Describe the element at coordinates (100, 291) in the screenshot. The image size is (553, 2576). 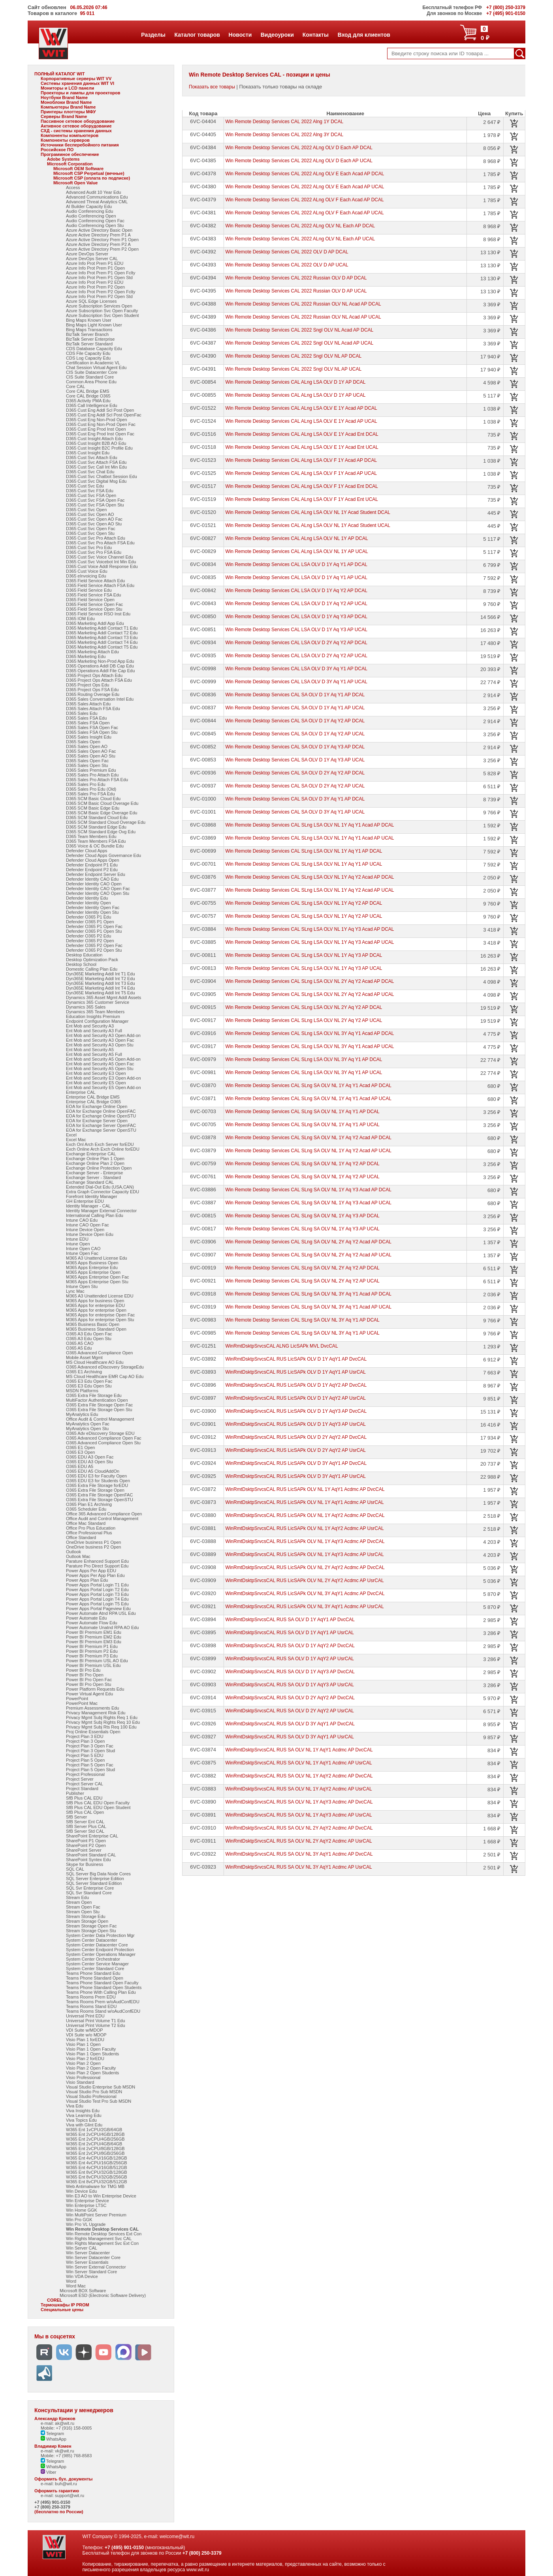
I see `Azure Info Prot Prem P2 Open Fclty` at that location.